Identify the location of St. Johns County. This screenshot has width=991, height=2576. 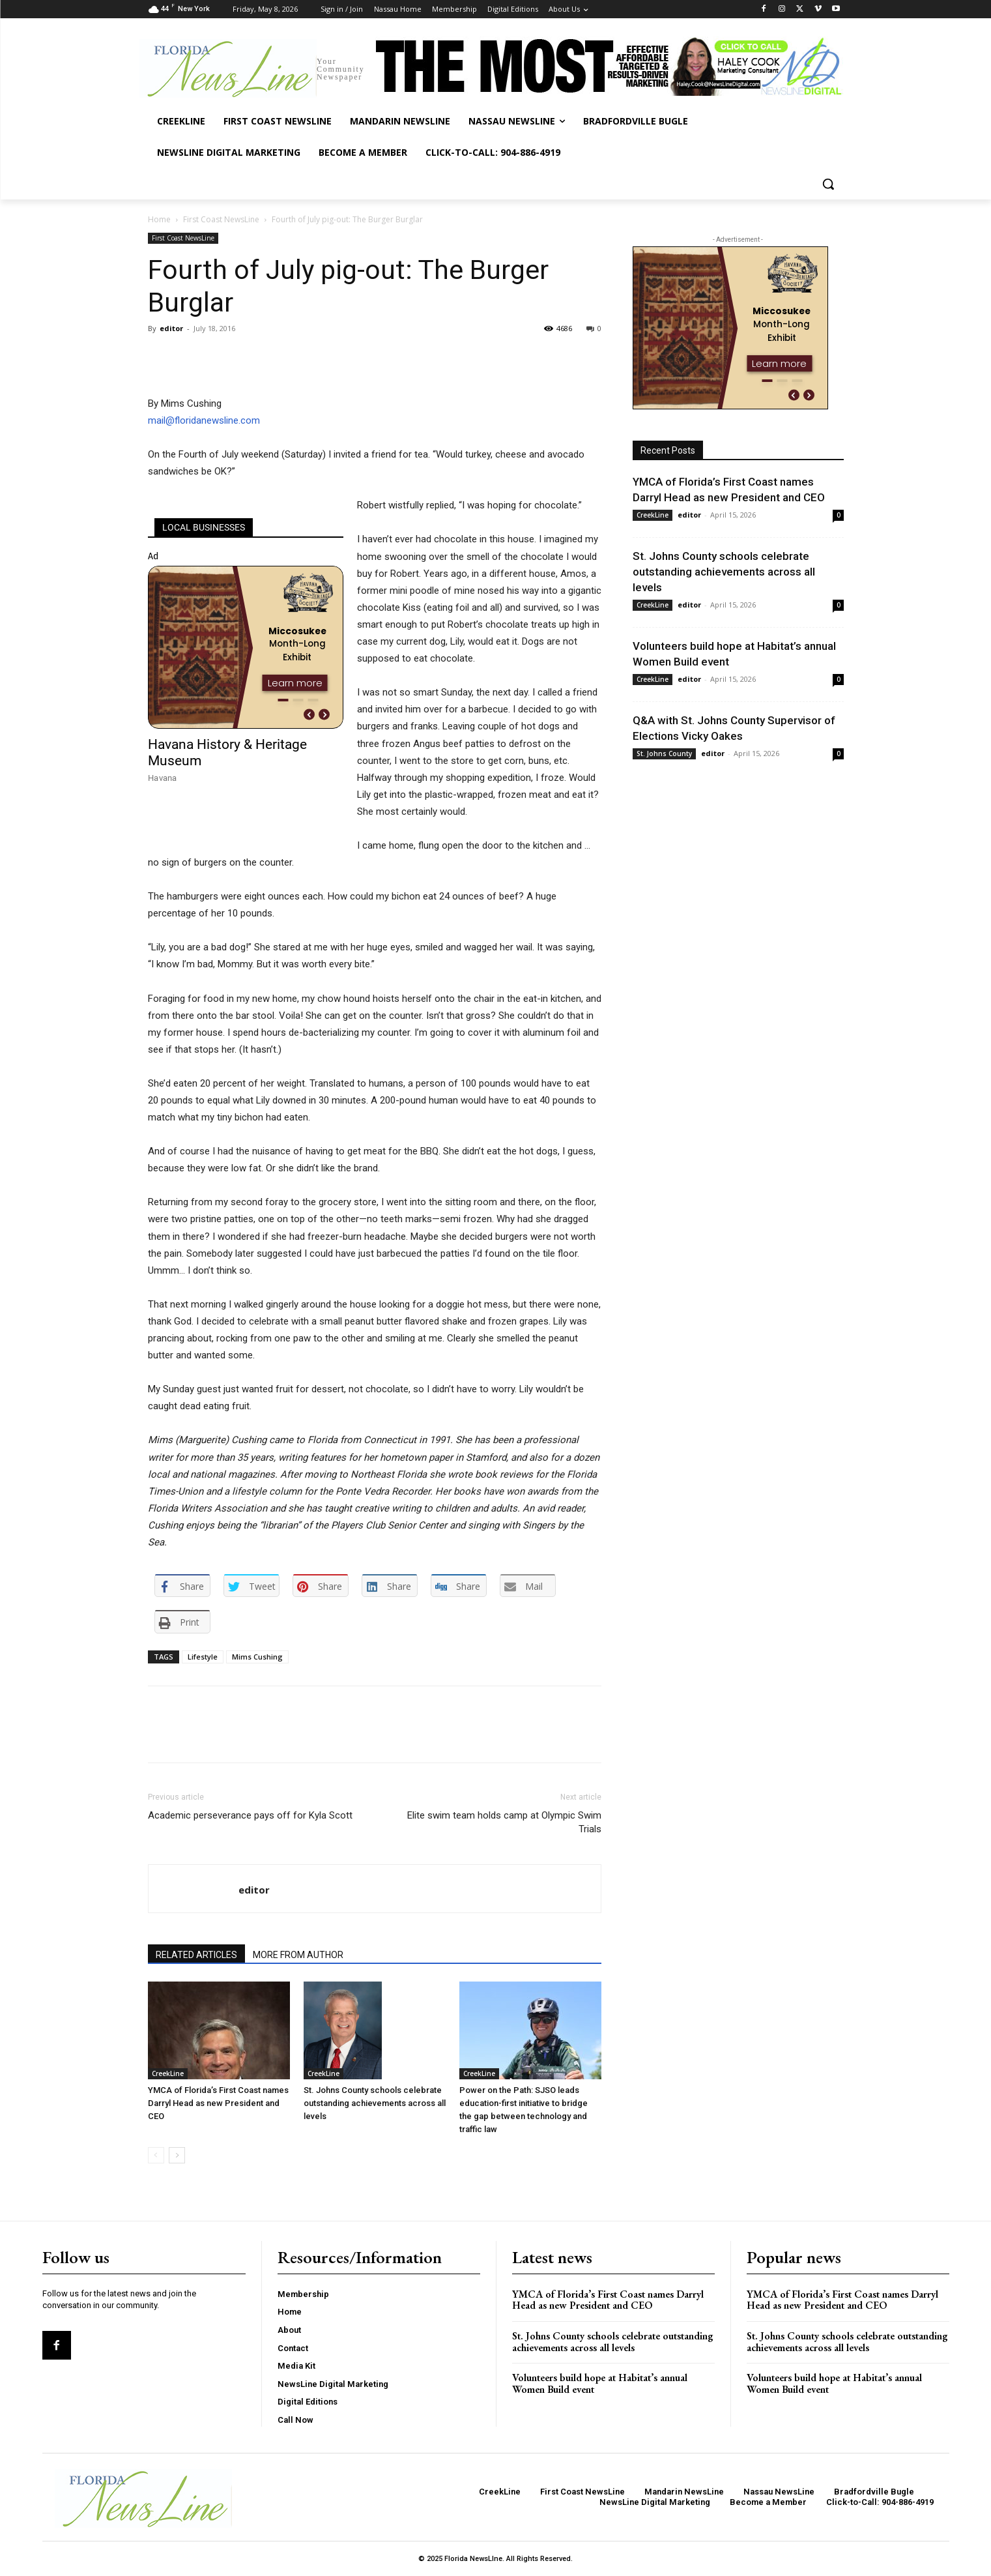
(664, 753).